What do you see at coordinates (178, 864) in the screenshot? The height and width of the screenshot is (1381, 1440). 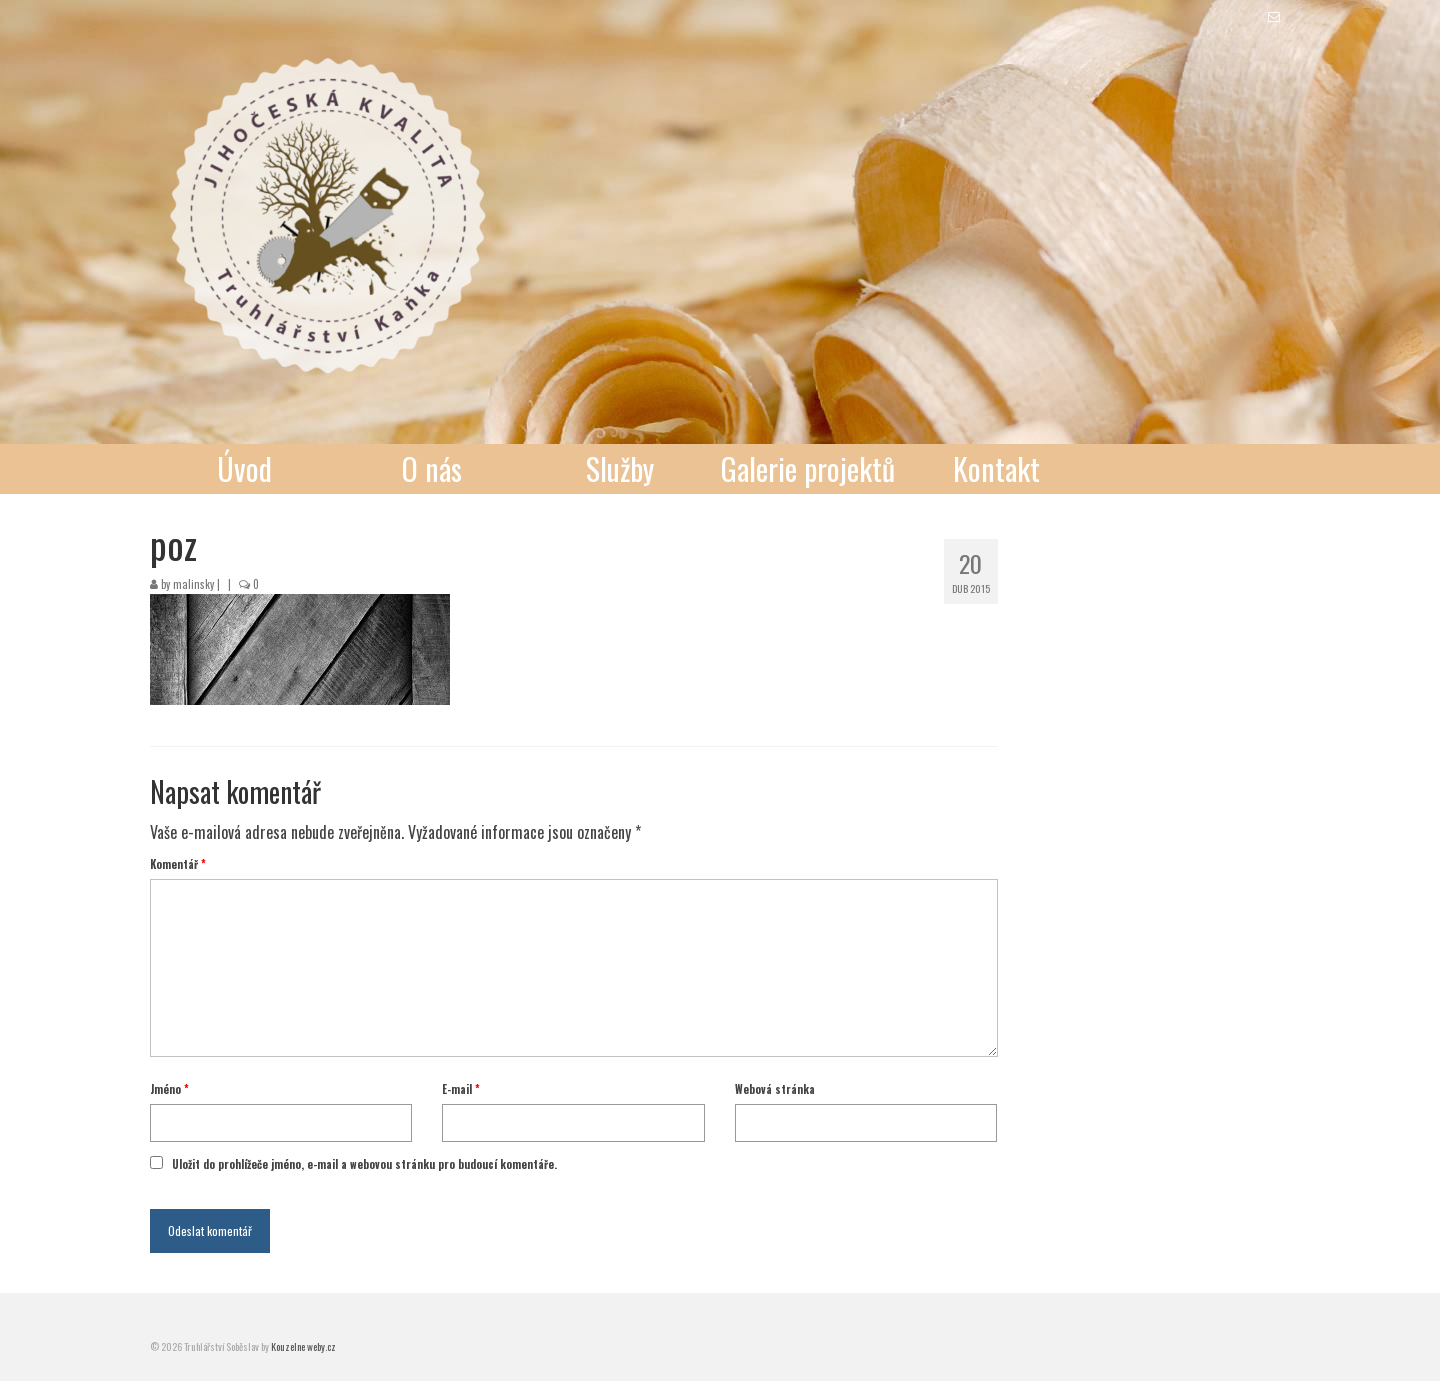 I see `Komentář` at bounding box center [178, 864].